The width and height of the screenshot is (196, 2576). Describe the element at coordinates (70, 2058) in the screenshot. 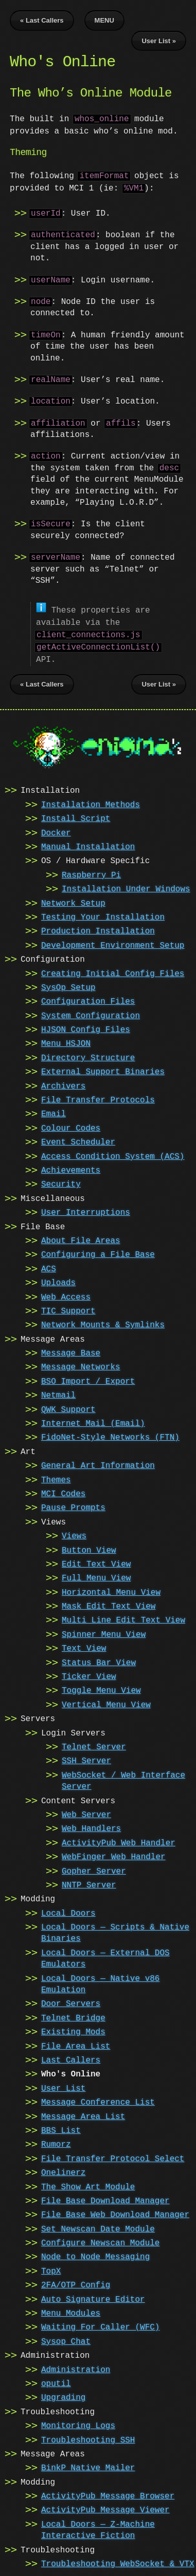

I see `Last Callers` at that location.